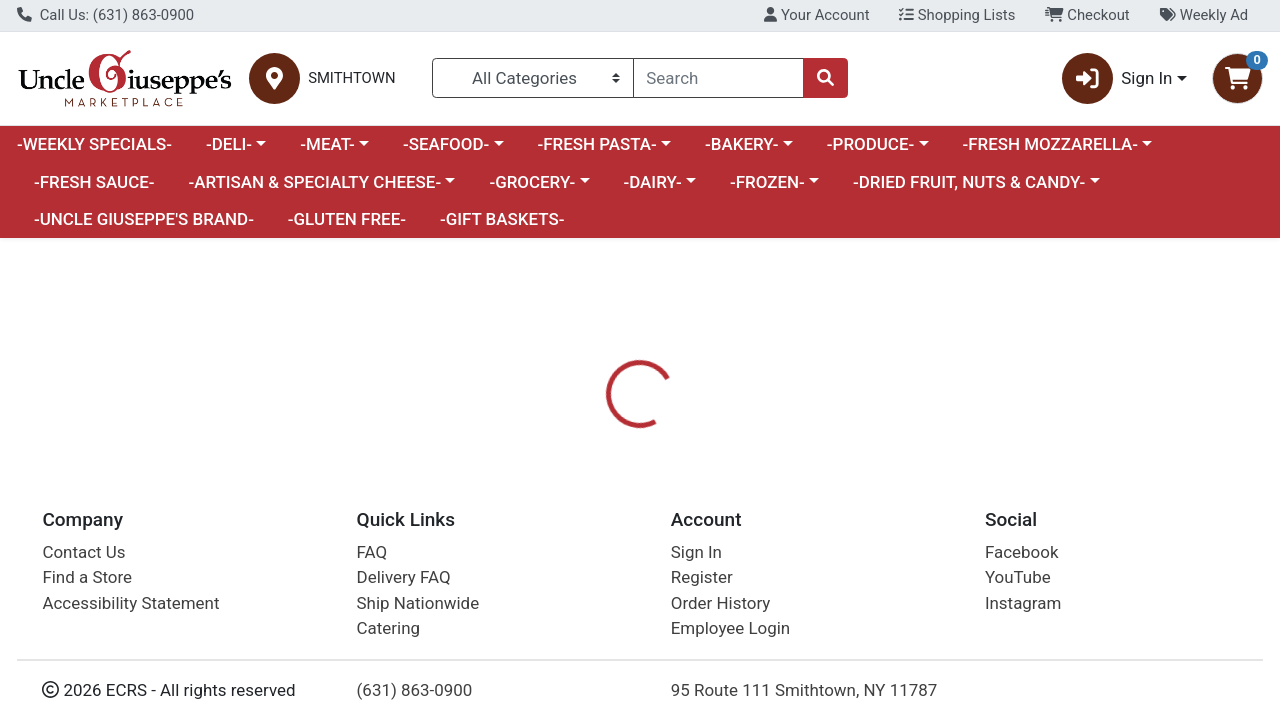  Describe the element at coordinates (1022, 552) in the screenshot. I see `Facebook` at that location.